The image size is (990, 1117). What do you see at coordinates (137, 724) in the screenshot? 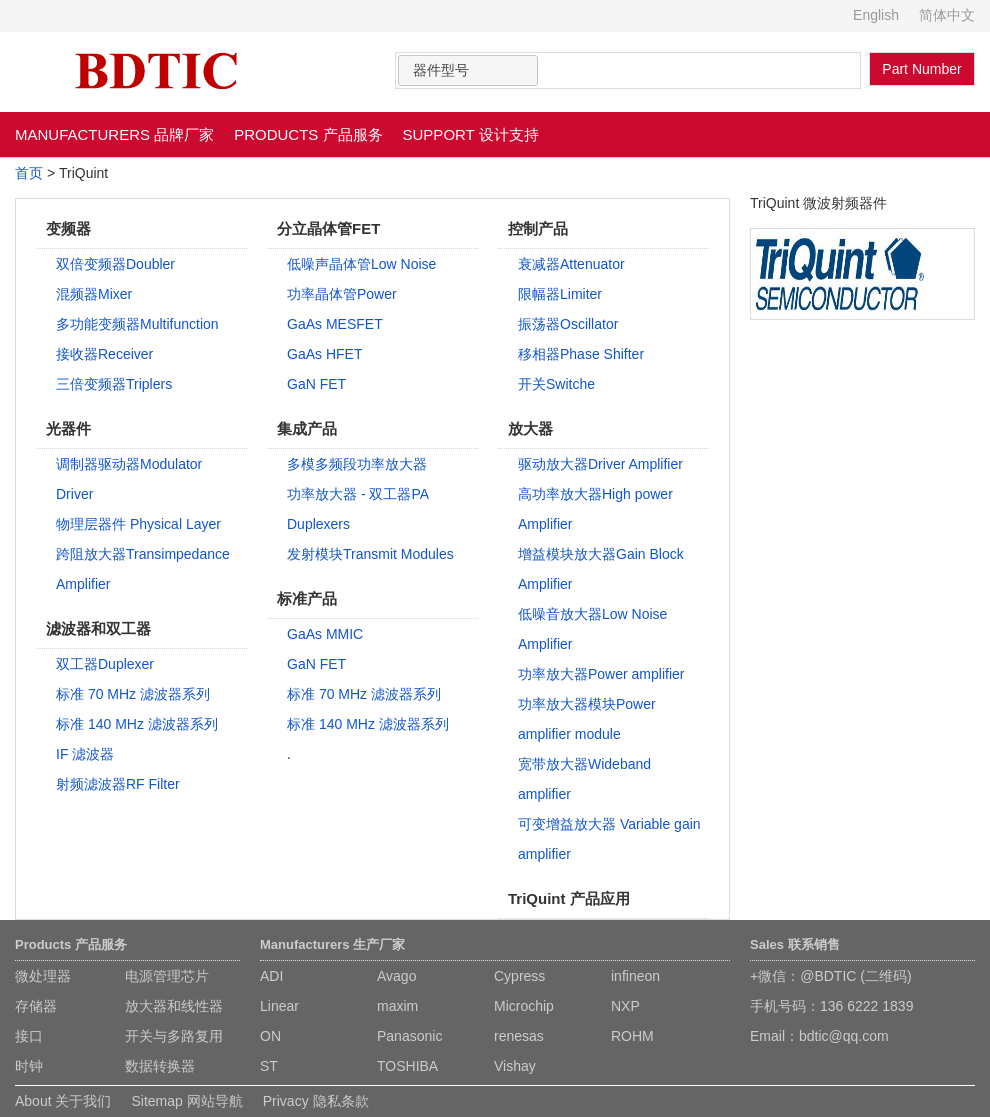
I see `标准 140 MHz 滤波器系列` at bounding box center [137, 724].